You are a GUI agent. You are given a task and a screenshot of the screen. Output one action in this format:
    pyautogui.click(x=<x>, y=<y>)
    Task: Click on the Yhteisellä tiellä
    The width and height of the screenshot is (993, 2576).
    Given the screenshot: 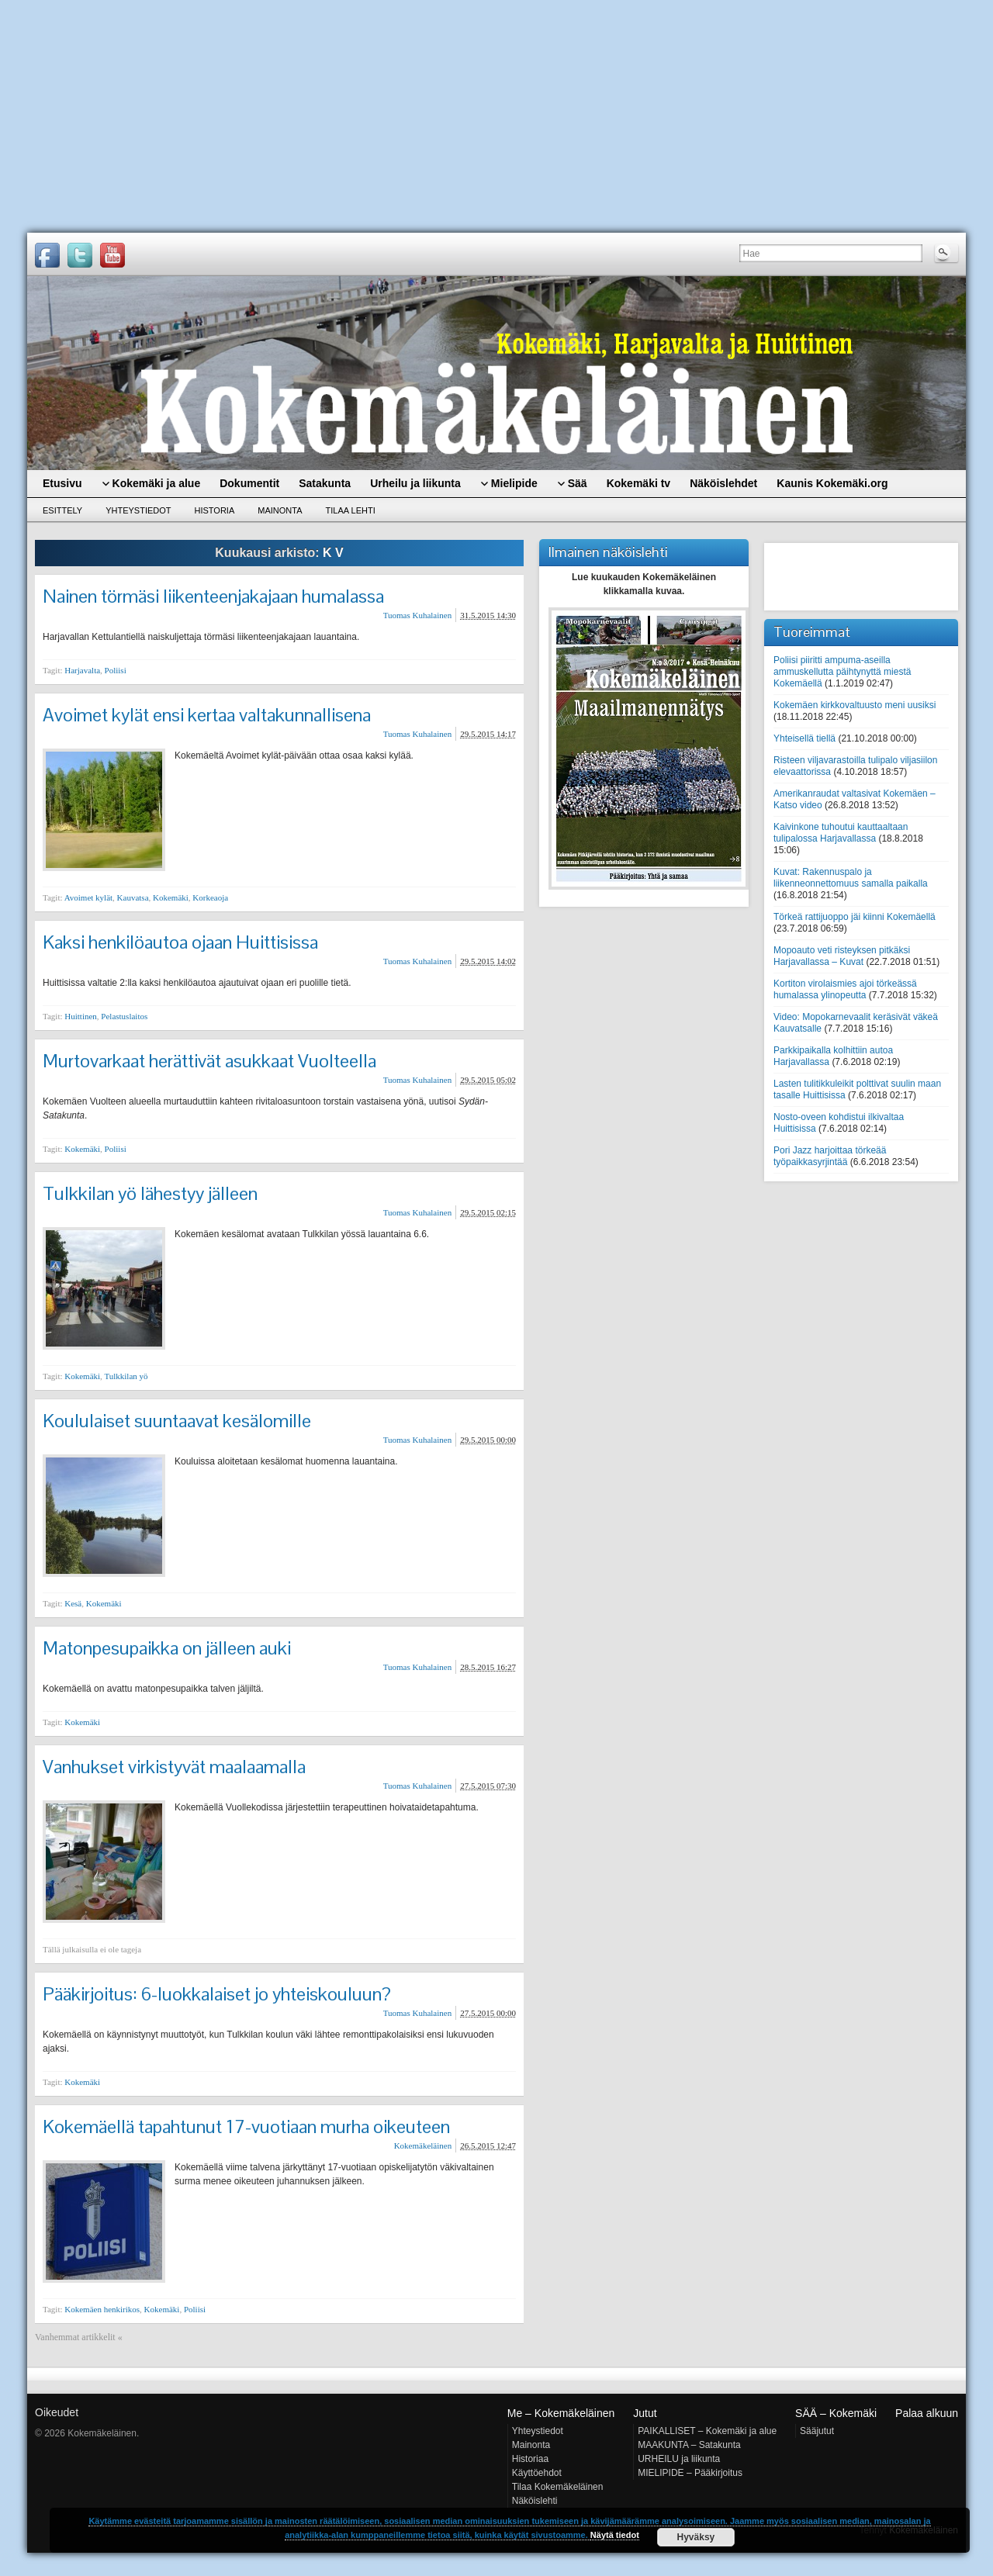 What is the action you would take?
    pyautogui.click(x=804, y=738)
    